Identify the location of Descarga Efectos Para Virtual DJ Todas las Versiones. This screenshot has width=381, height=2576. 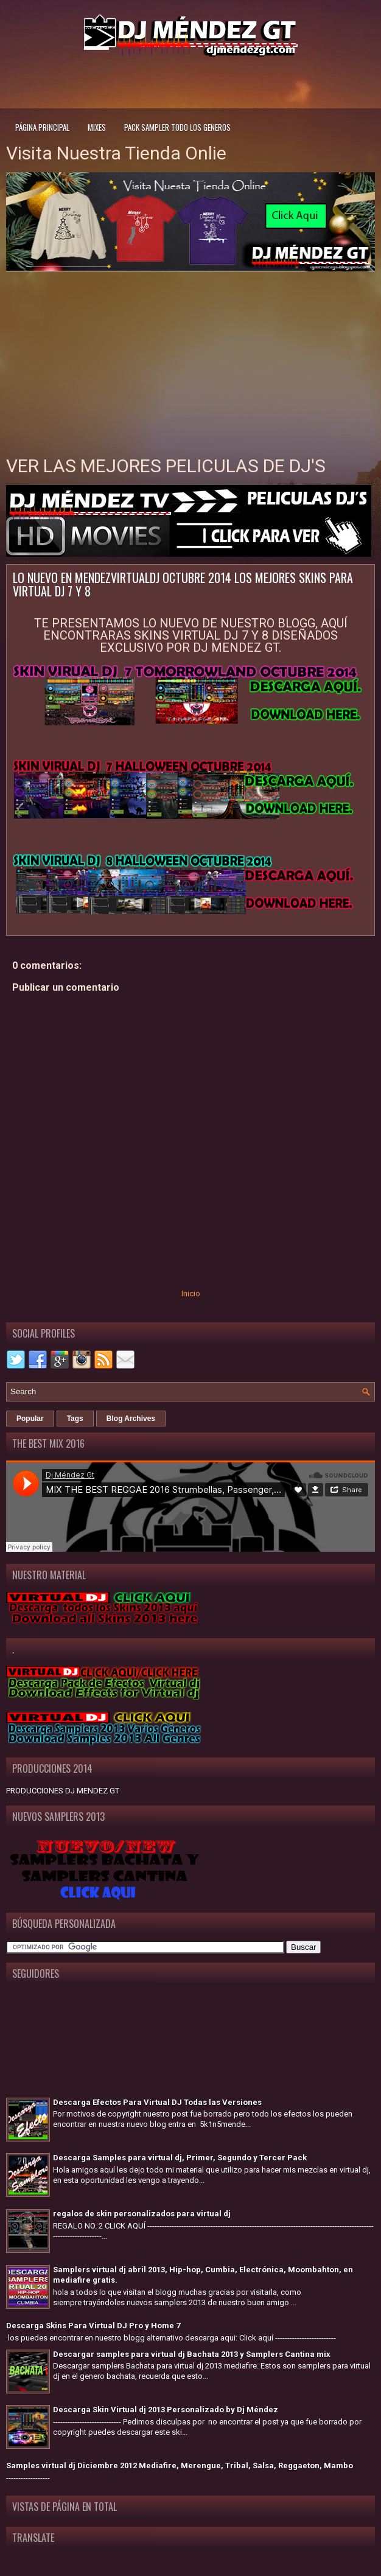
(157, 2102).